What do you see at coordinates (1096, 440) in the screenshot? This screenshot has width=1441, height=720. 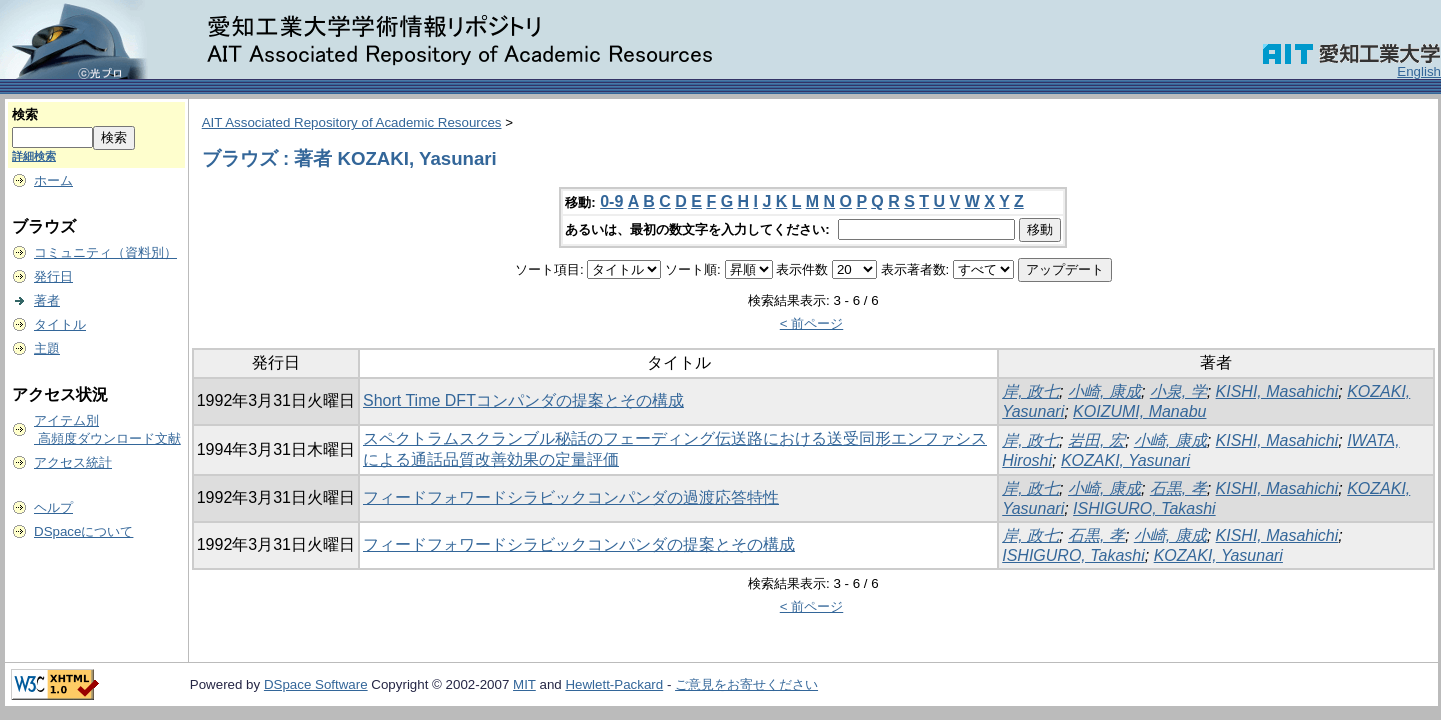 I see `岩田, 宏` at bounding box center [1096, 440].